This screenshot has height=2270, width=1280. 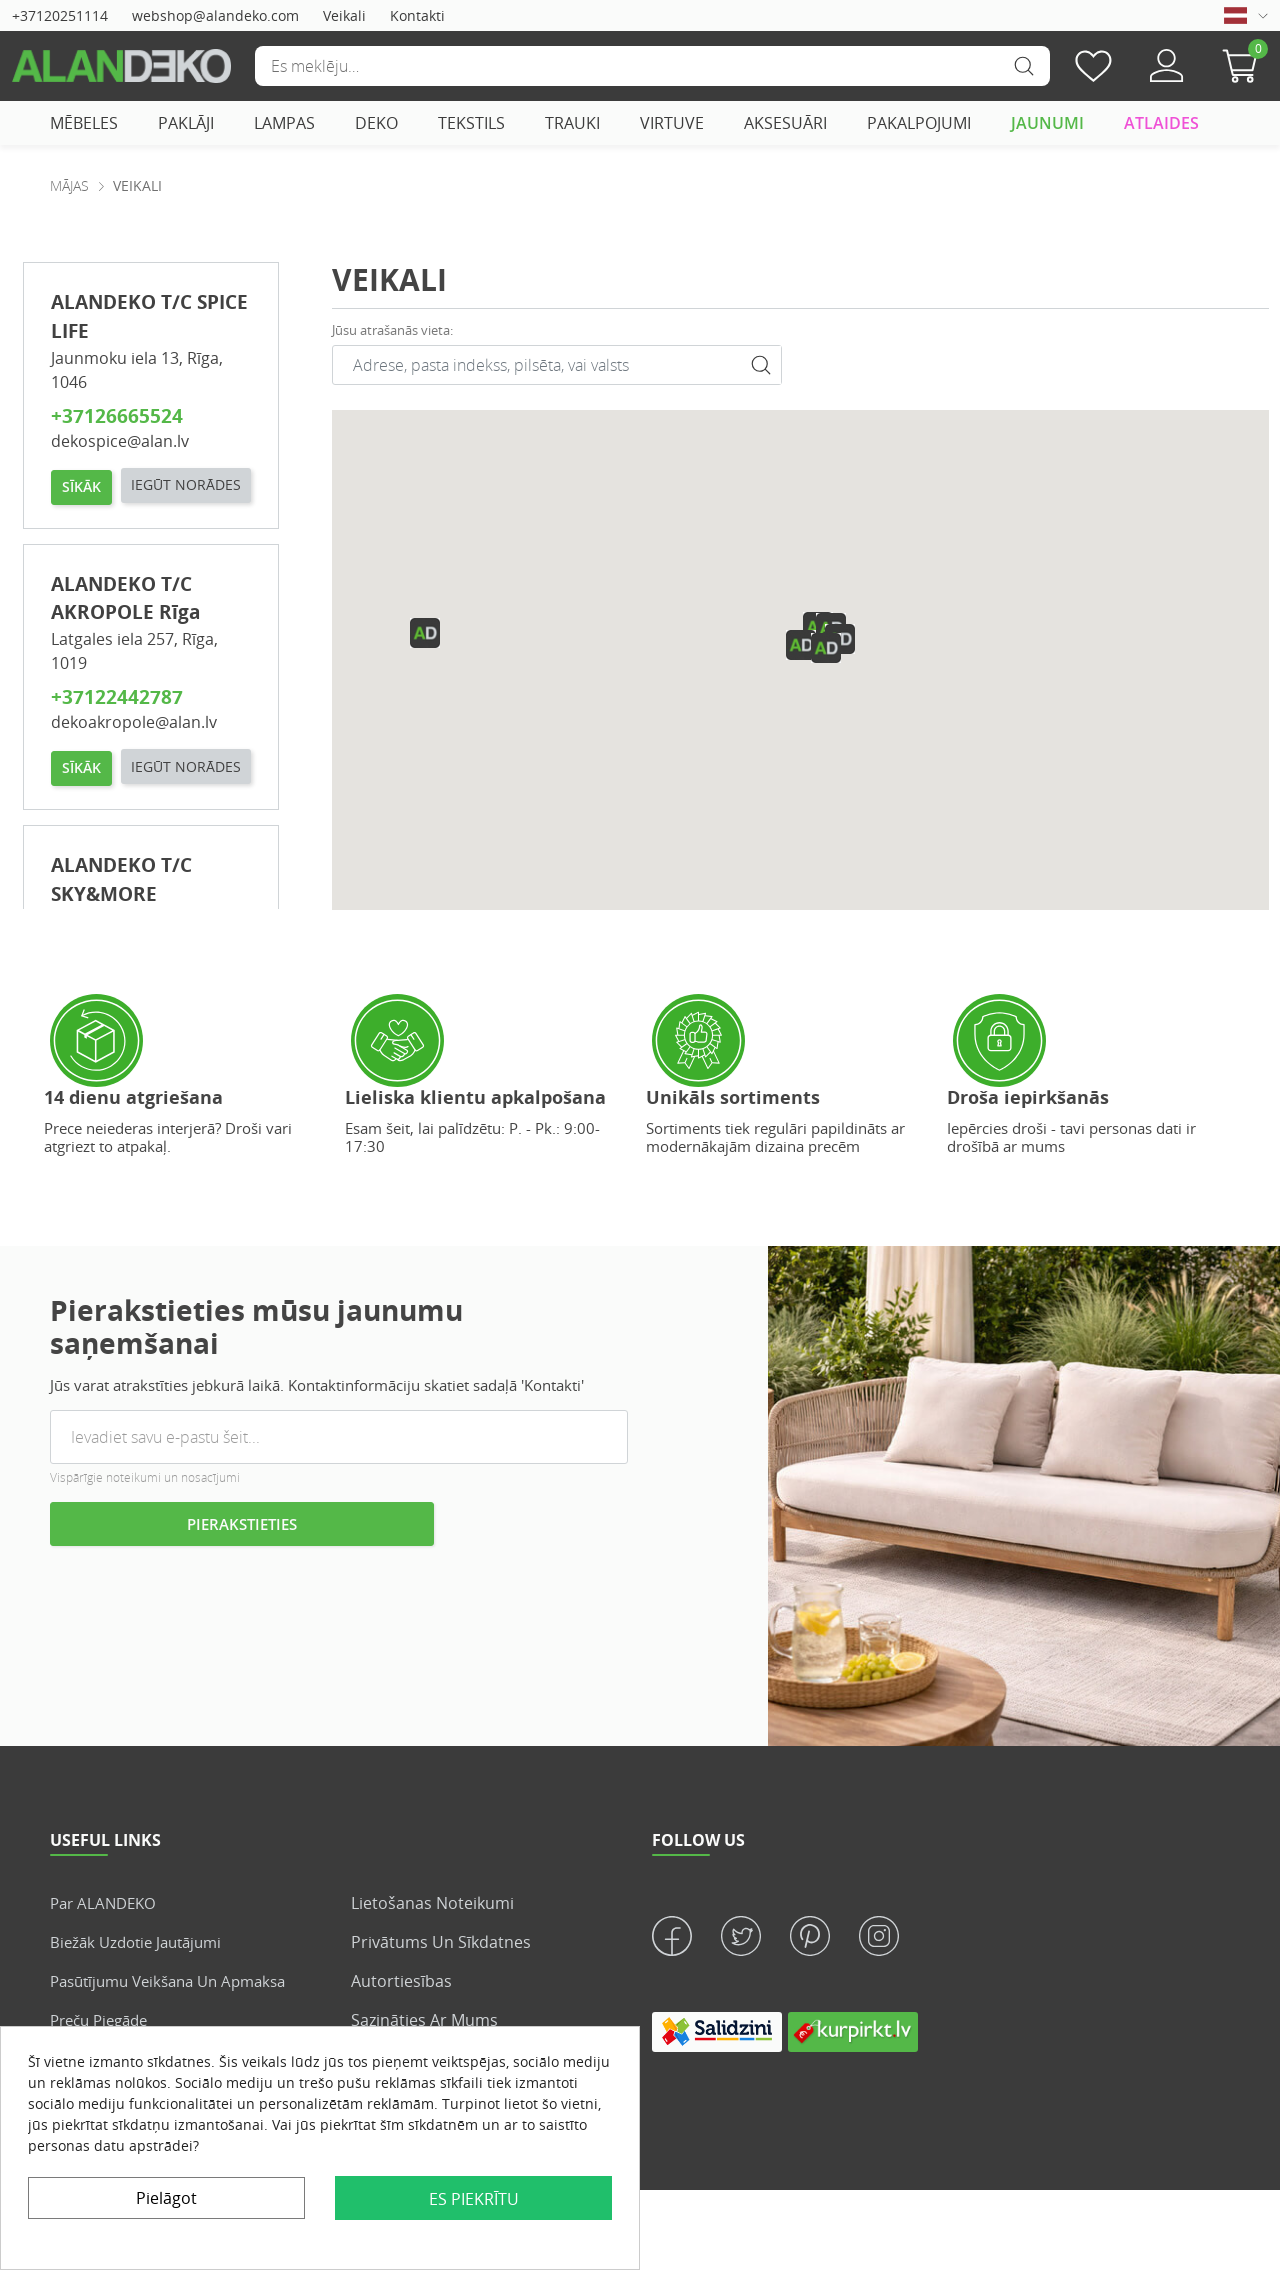 I want to click on webshop@alandeko.com, so click(x=215, y=15).